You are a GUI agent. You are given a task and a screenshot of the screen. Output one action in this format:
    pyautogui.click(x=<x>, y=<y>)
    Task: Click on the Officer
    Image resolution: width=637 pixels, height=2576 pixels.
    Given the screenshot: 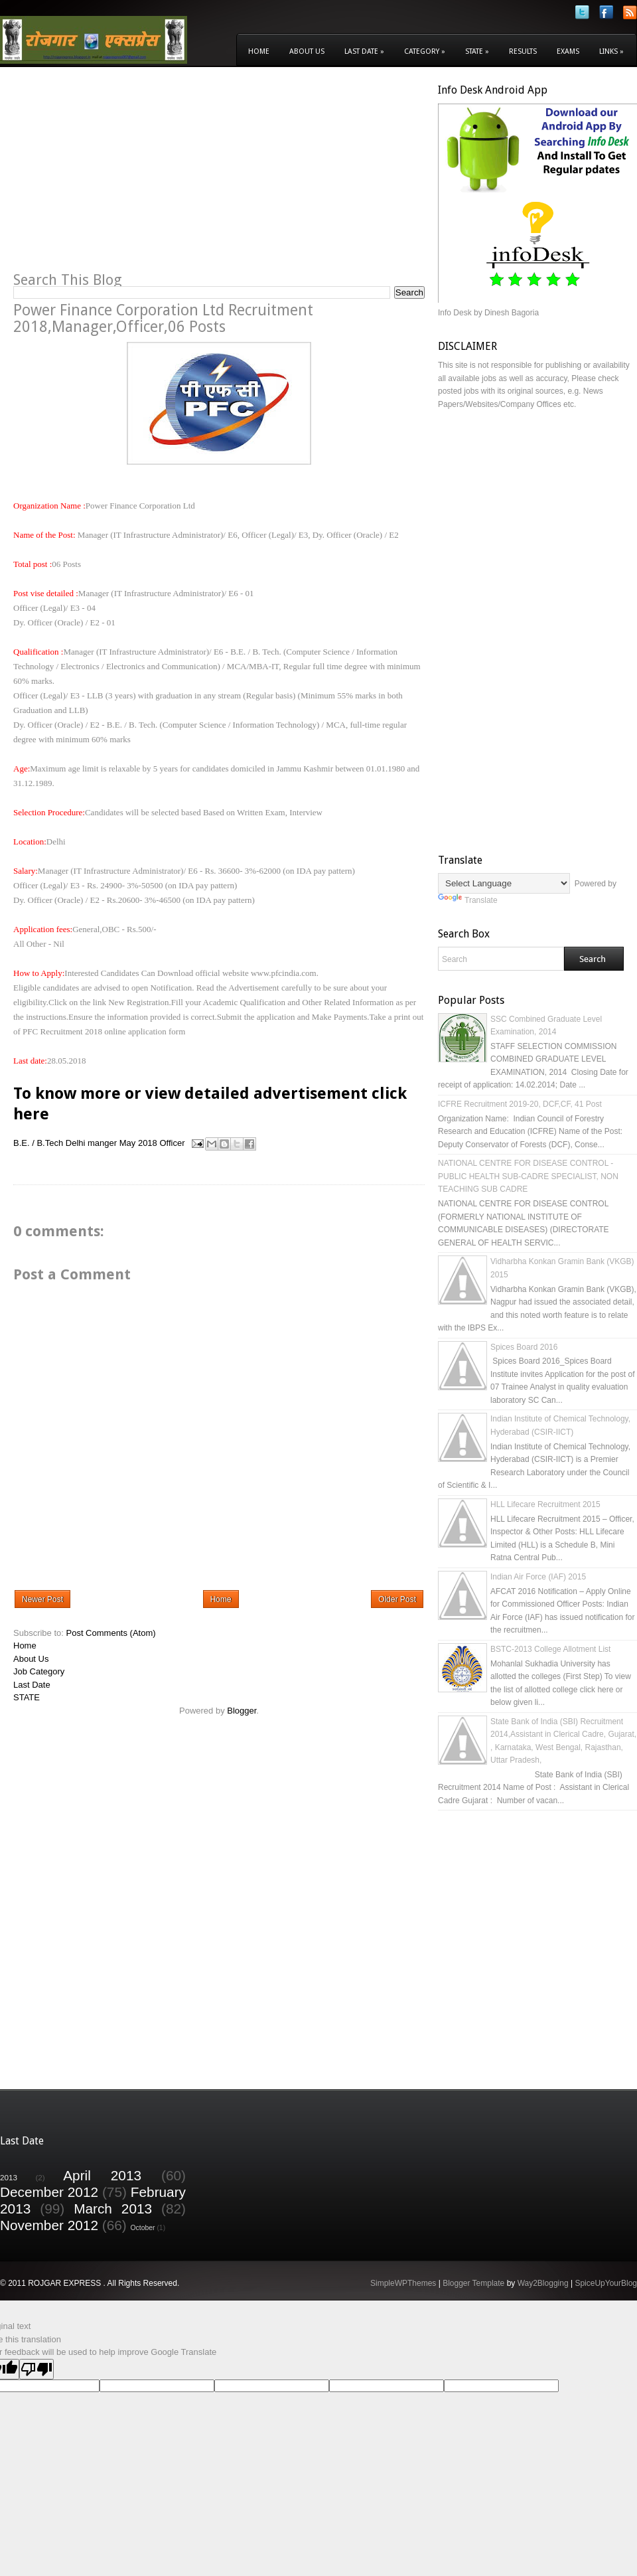 What is the action you would take?
    pyautogui.click(x=171, y=1143)
    